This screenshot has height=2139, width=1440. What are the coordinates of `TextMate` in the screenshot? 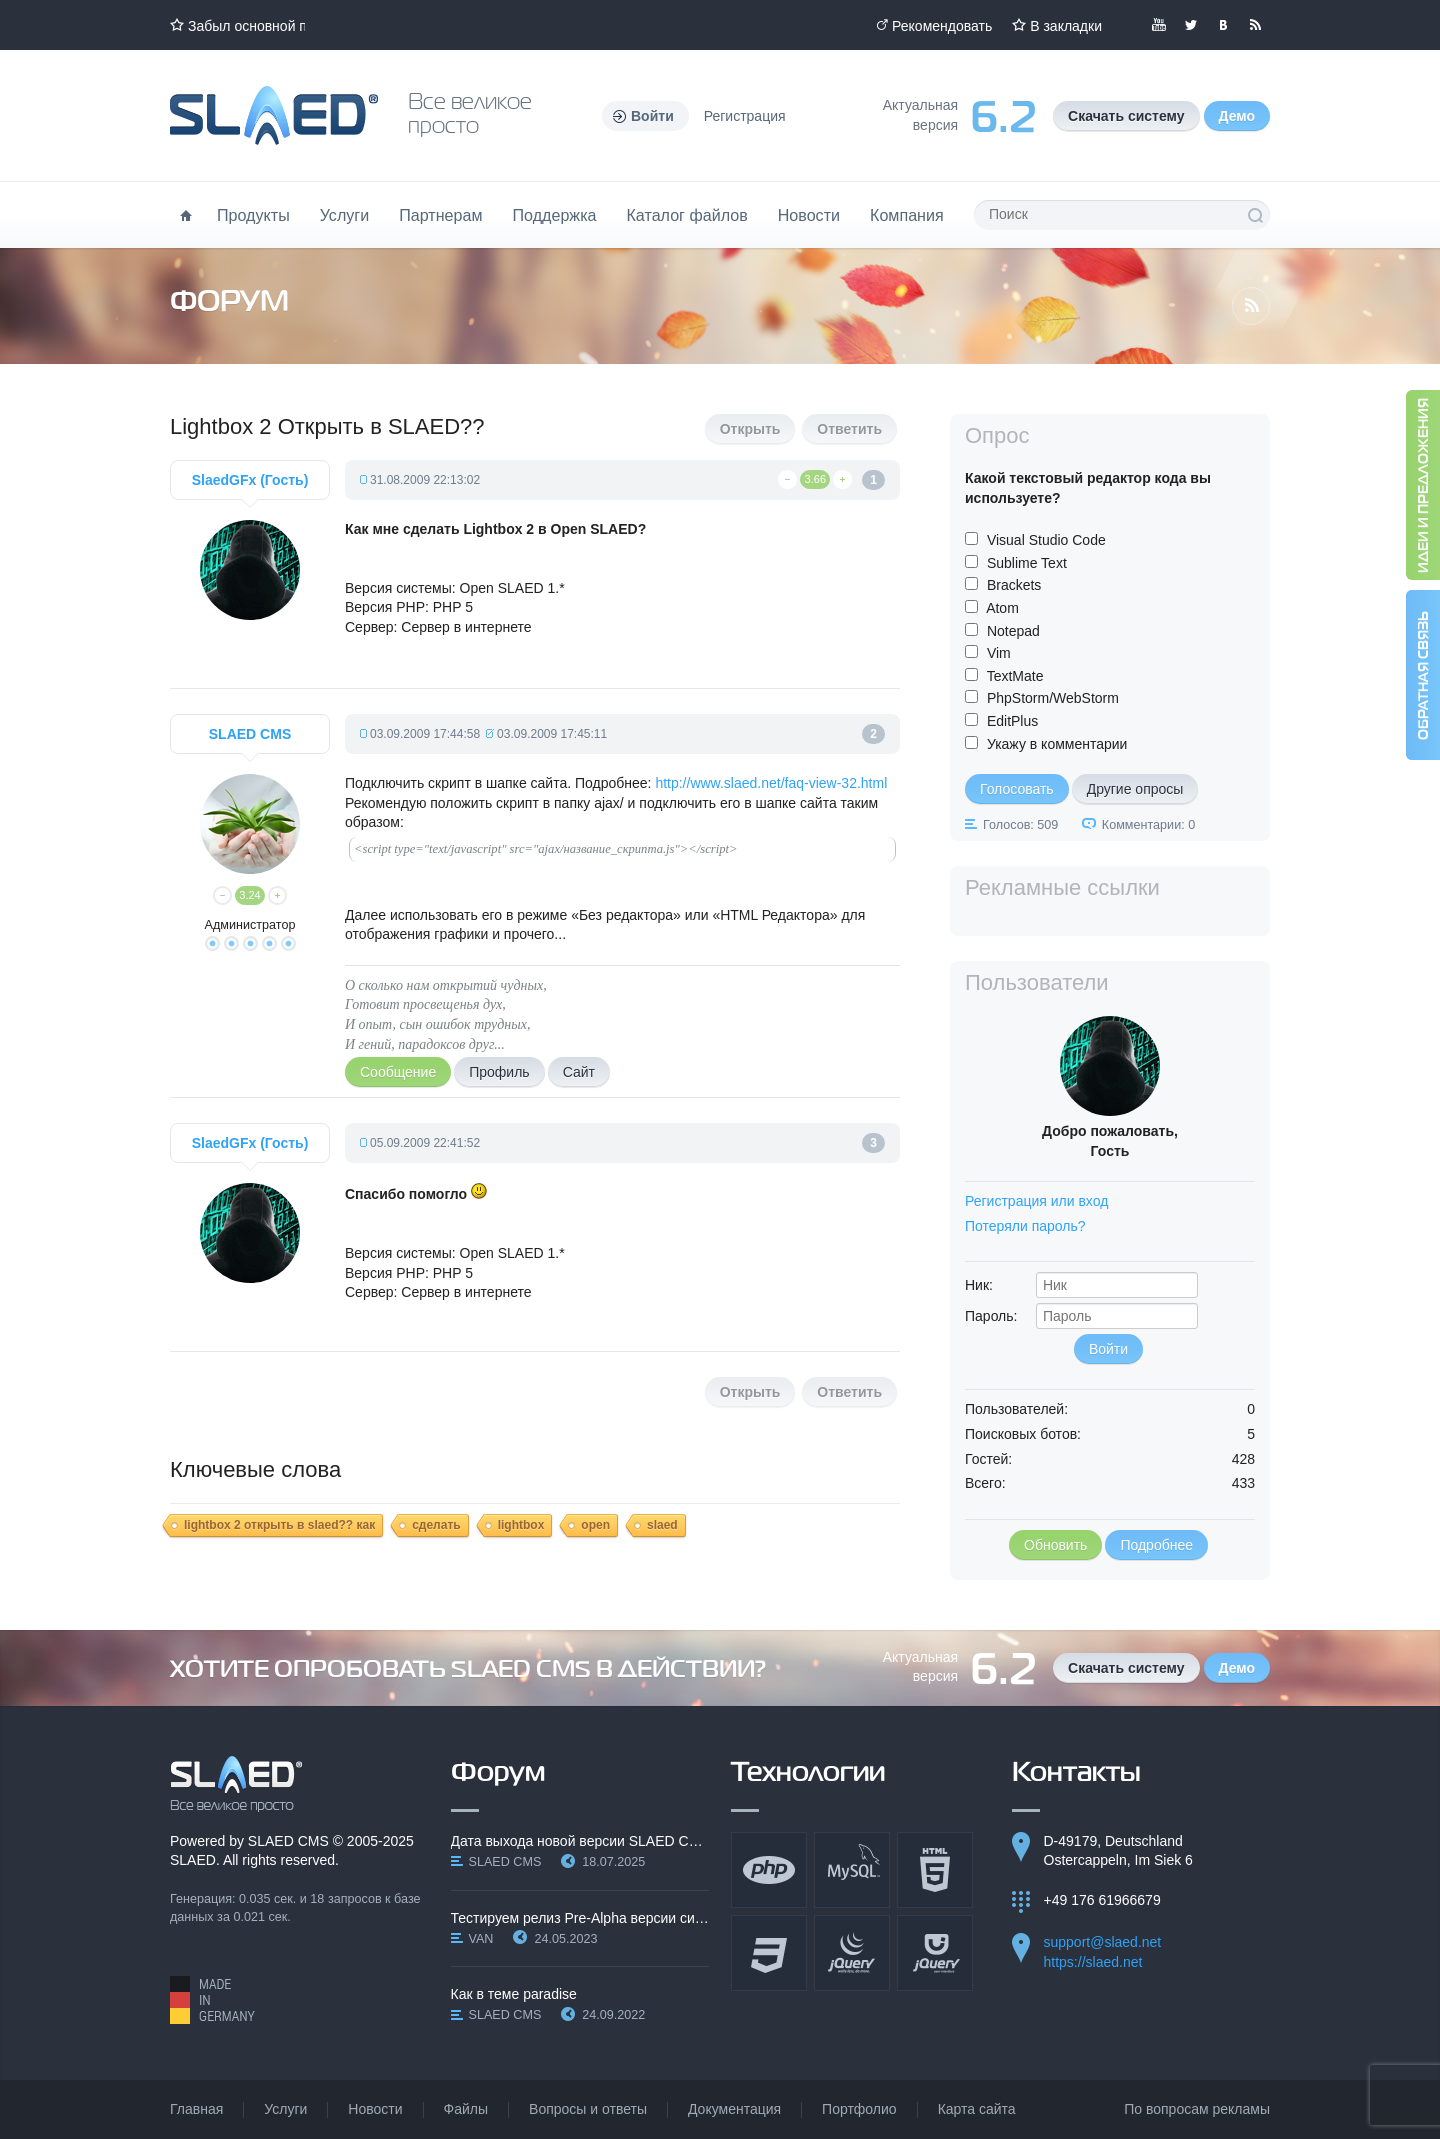 It's located at (1015, 676).